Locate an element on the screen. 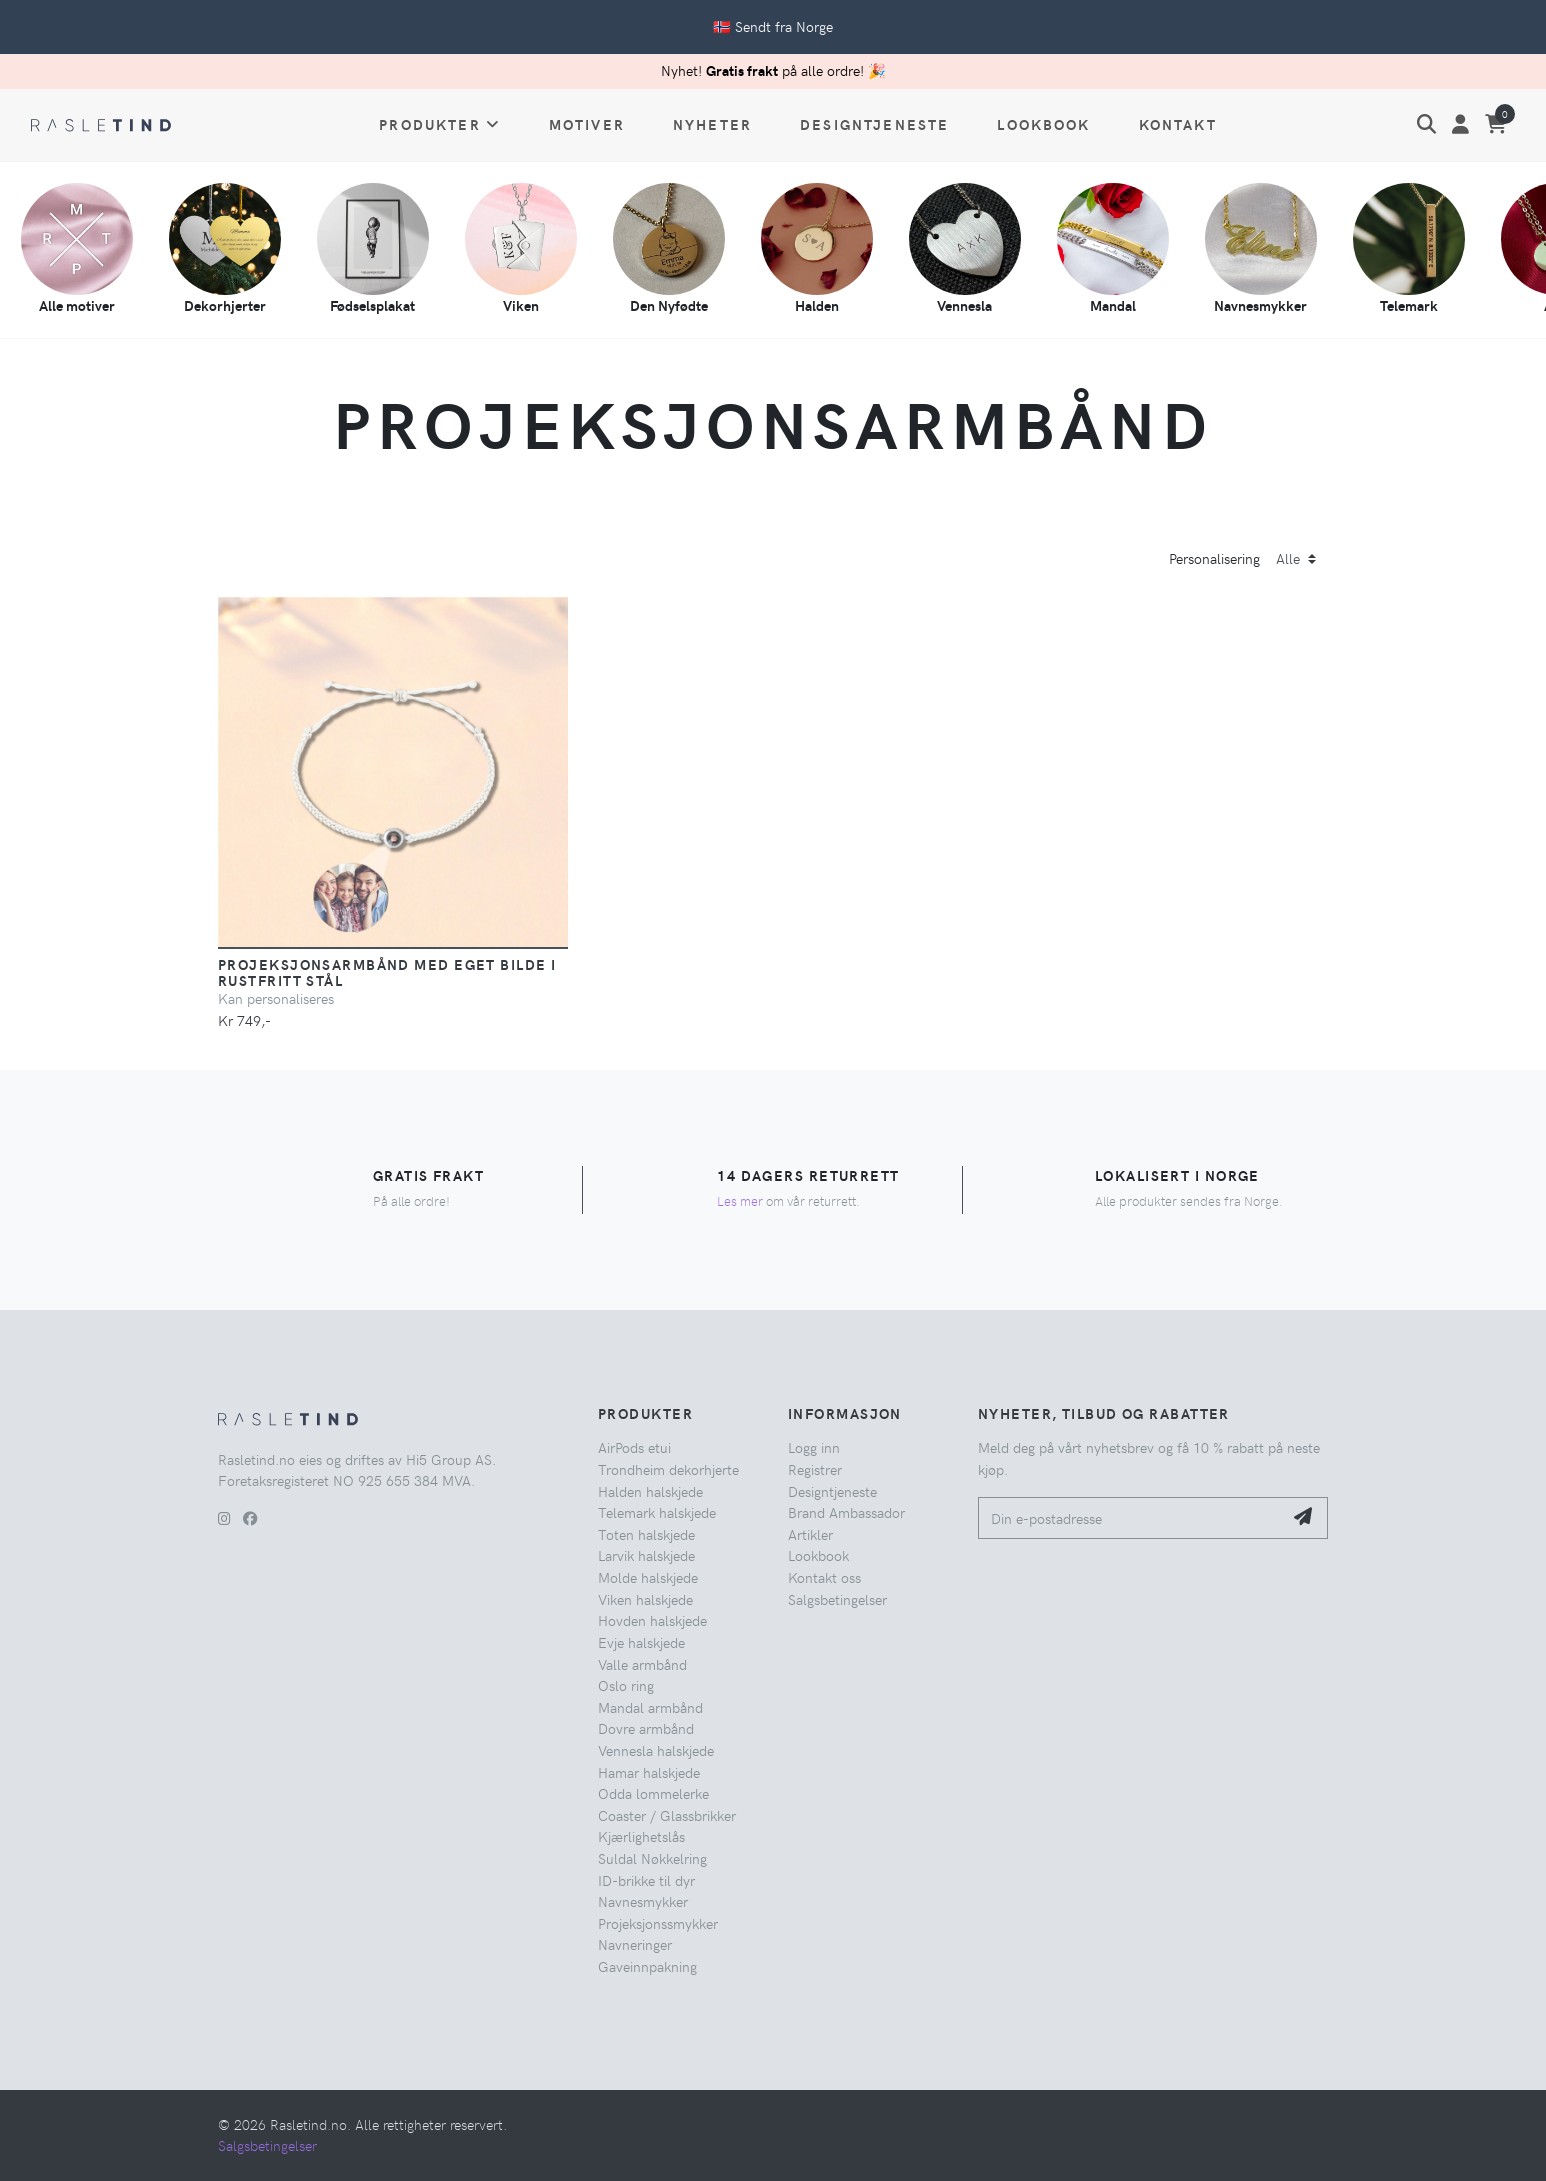  Logg inn is located at coordinates (814, 1447).